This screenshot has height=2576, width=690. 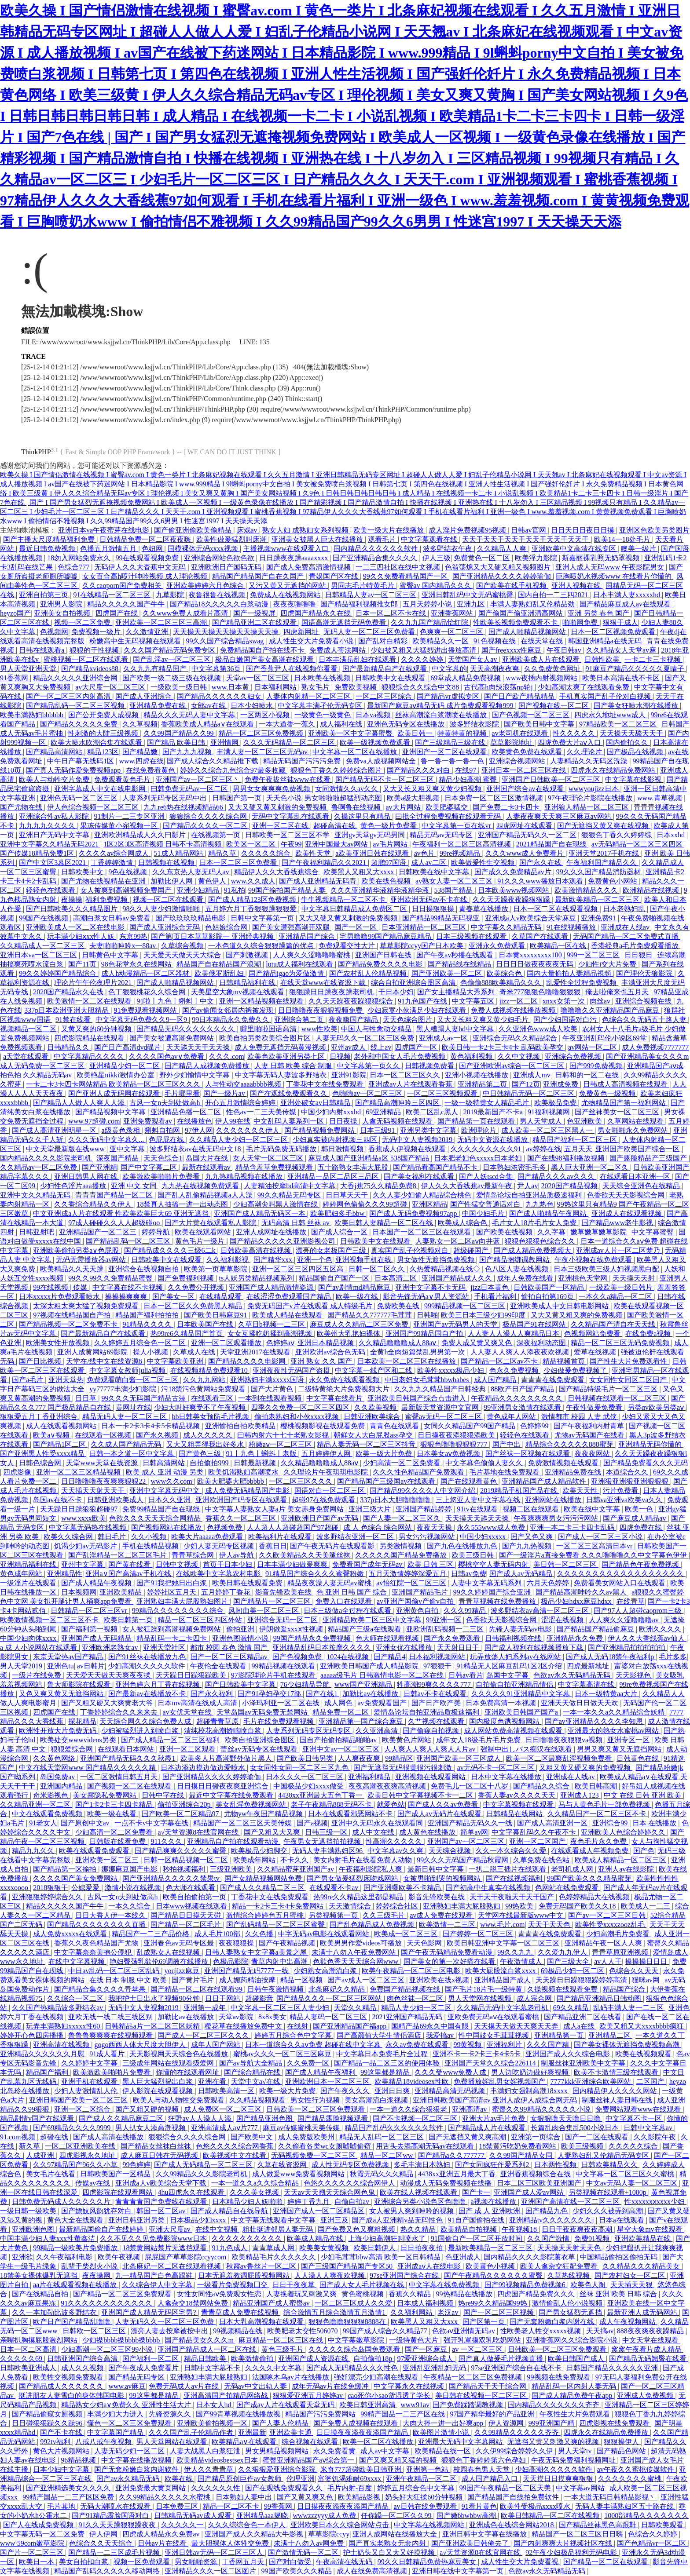 I want to click on 亚洲区色欧美另类图片, so click(x=654, y=530).